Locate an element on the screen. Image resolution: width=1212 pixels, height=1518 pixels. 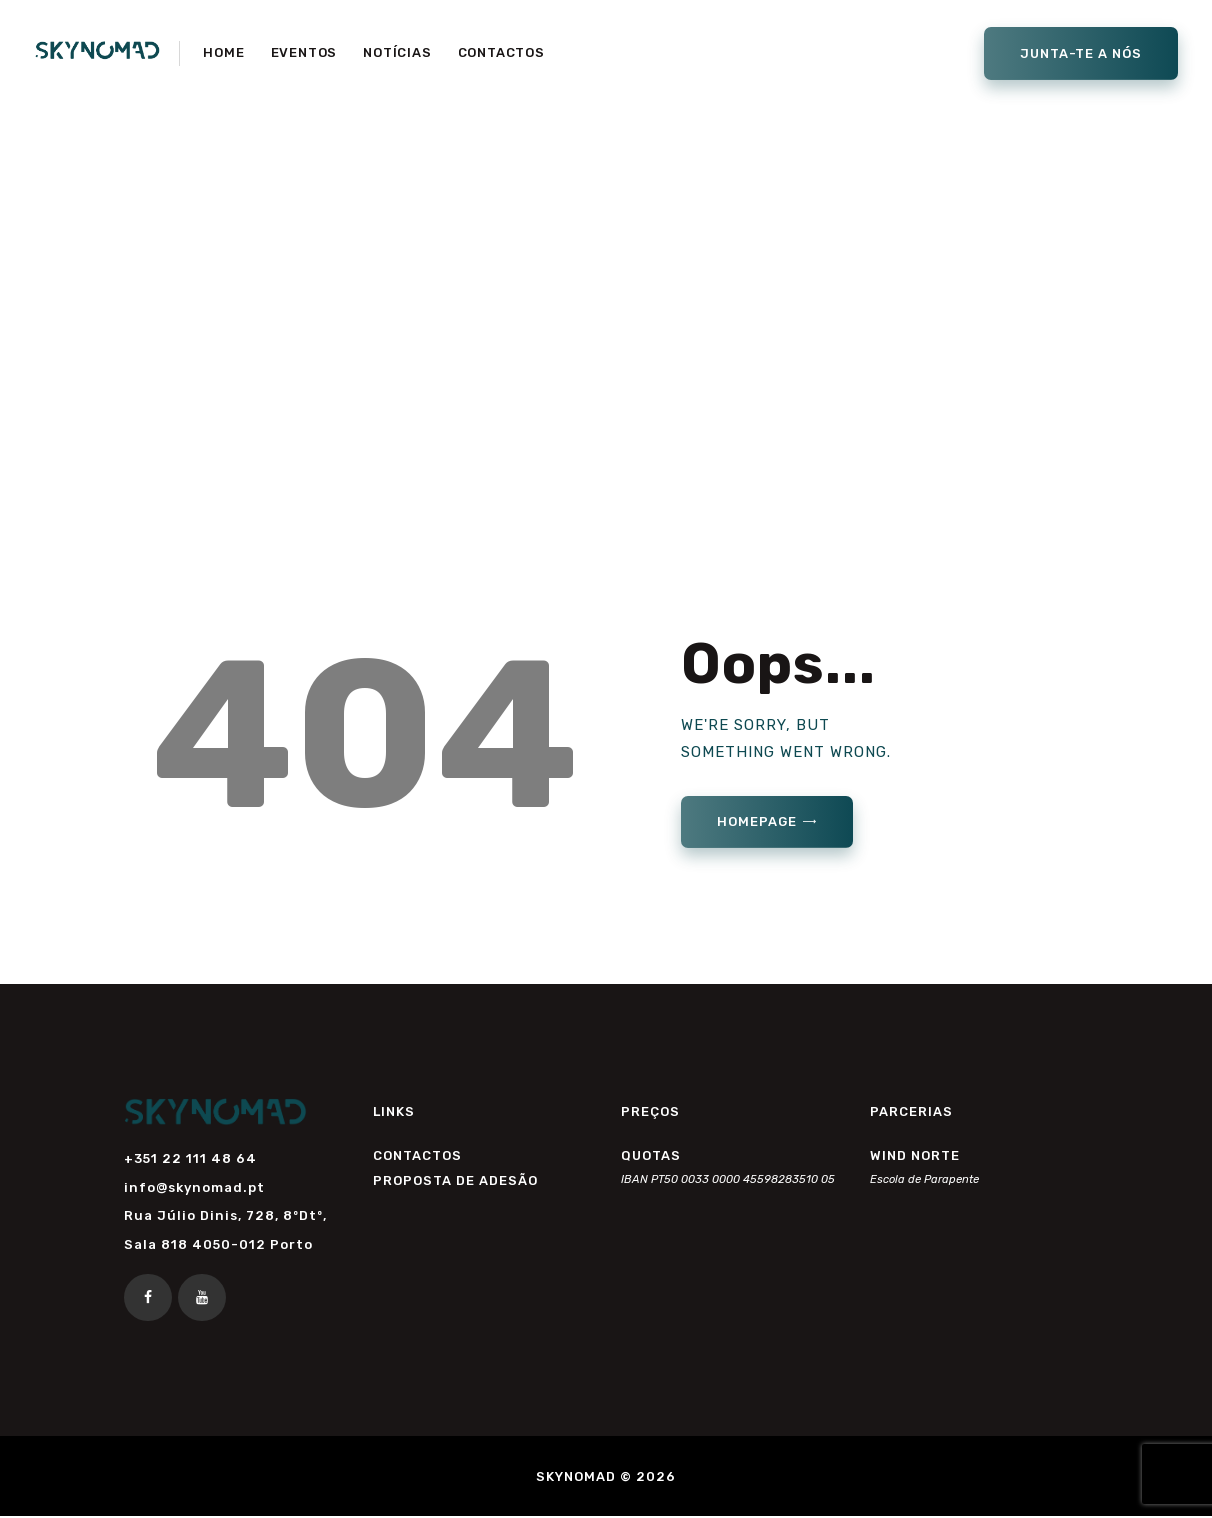
+351 22 111 48 64 is located at coordinates (190, 1158).